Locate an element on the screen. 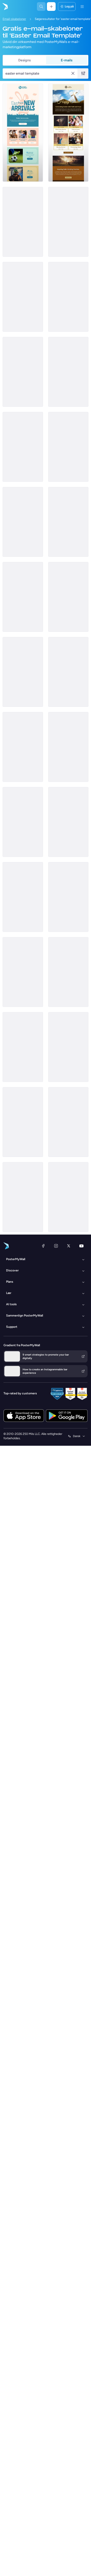  [Søg efter en e-mail skabelon] is located at coordinates (37, 73).